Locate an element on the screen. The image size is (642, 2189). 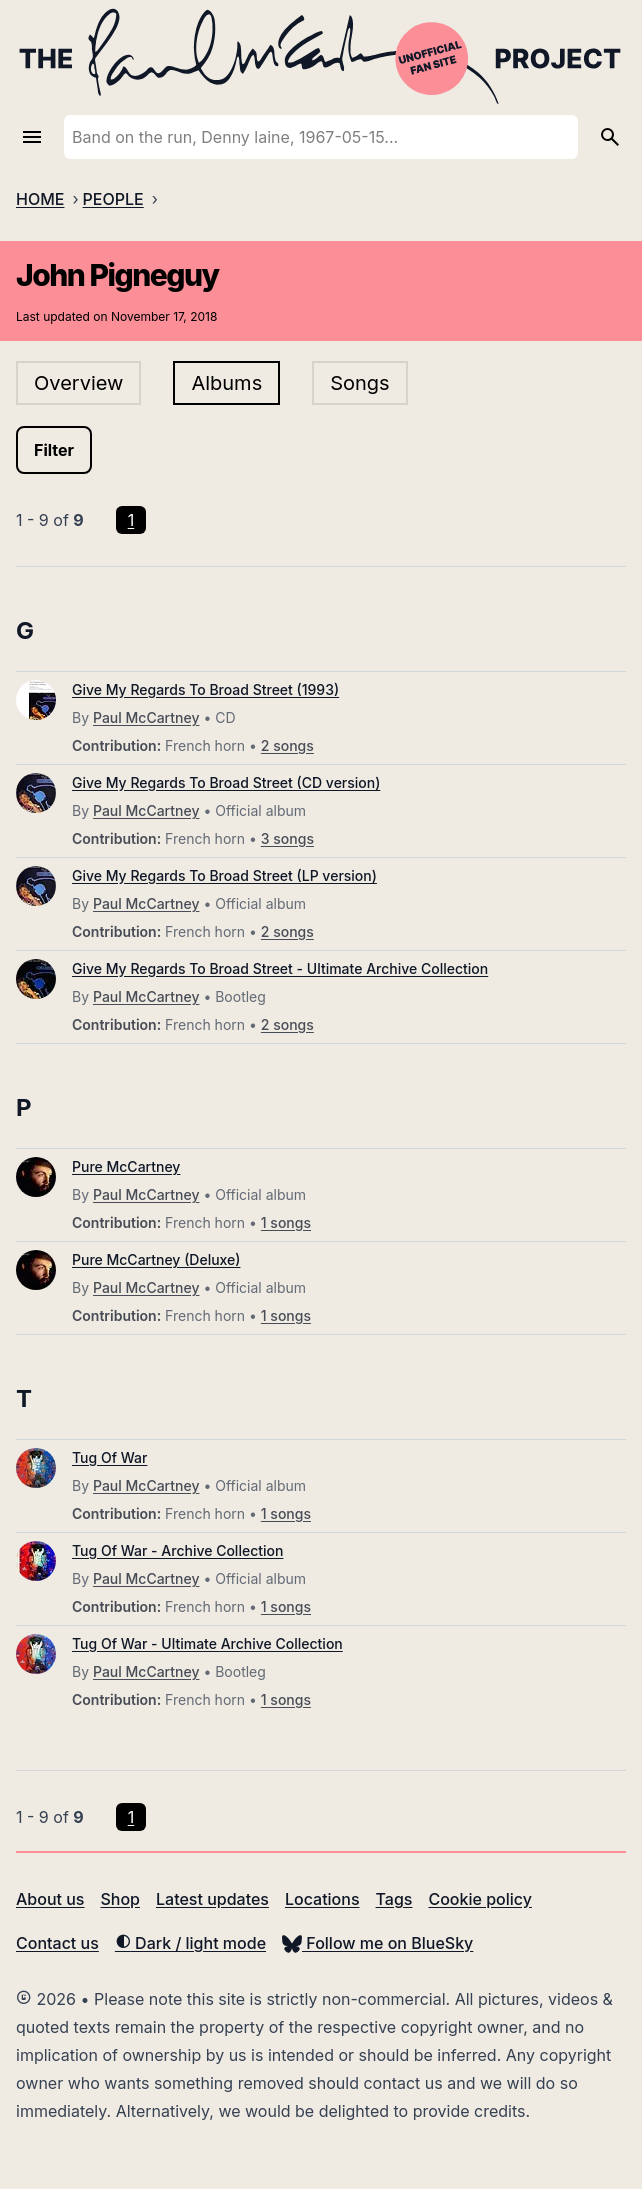
Tags is located at coordinates (394, 1899).